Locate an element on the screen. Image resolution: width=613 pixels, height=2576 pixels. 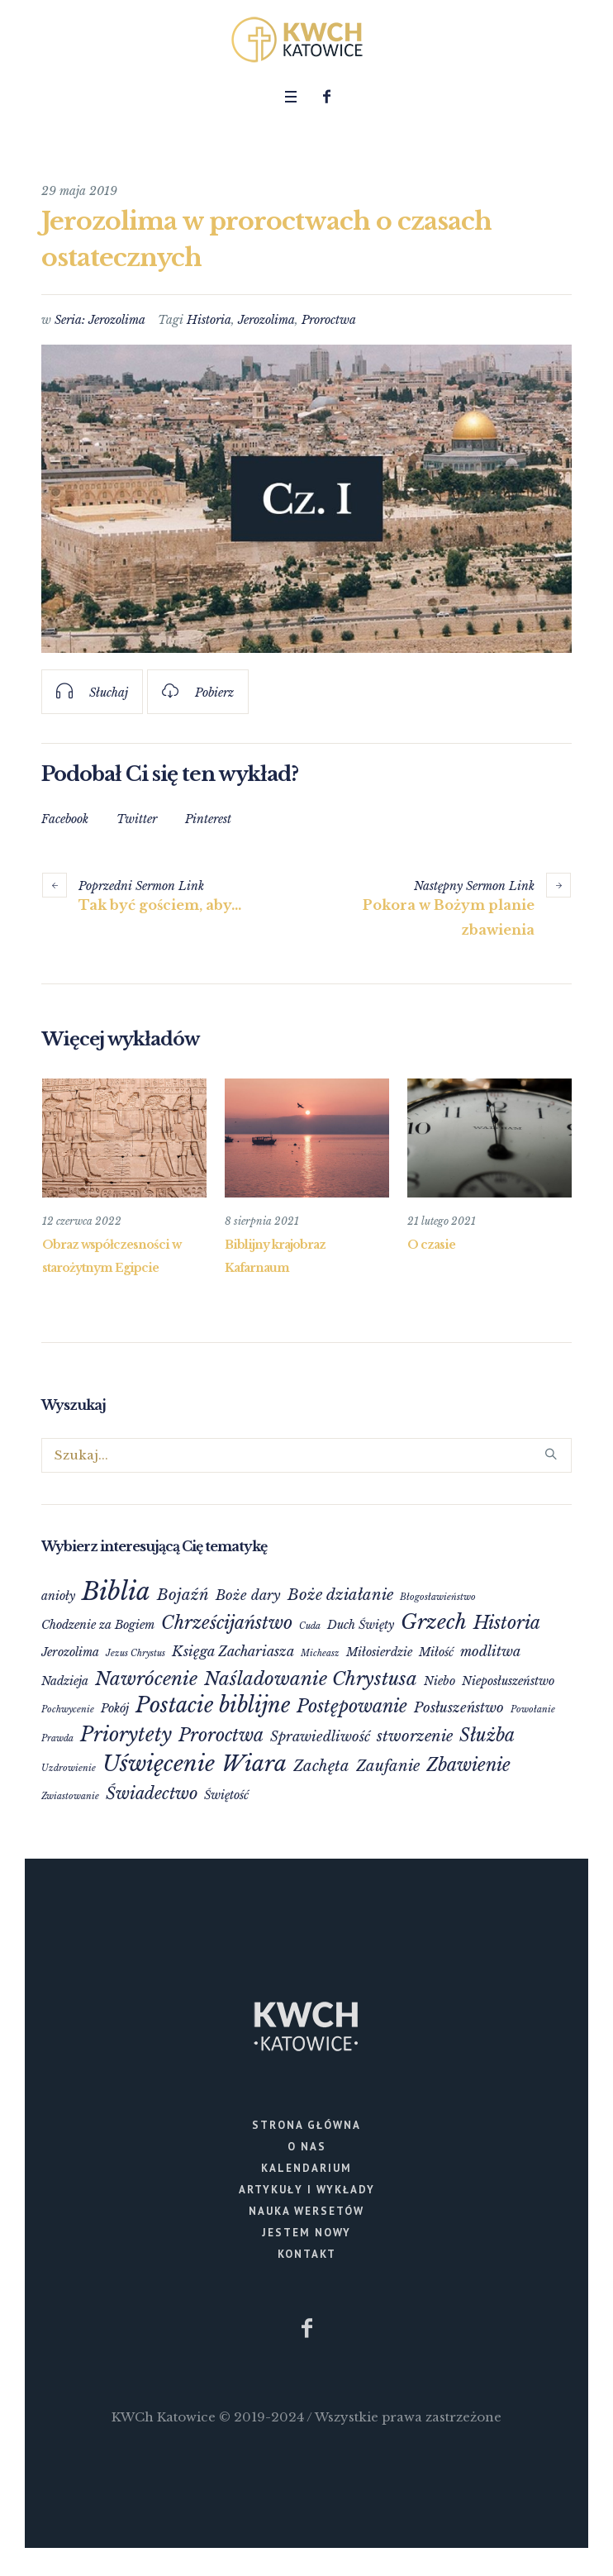
Jerozolima is located at coordinates (266, 319).